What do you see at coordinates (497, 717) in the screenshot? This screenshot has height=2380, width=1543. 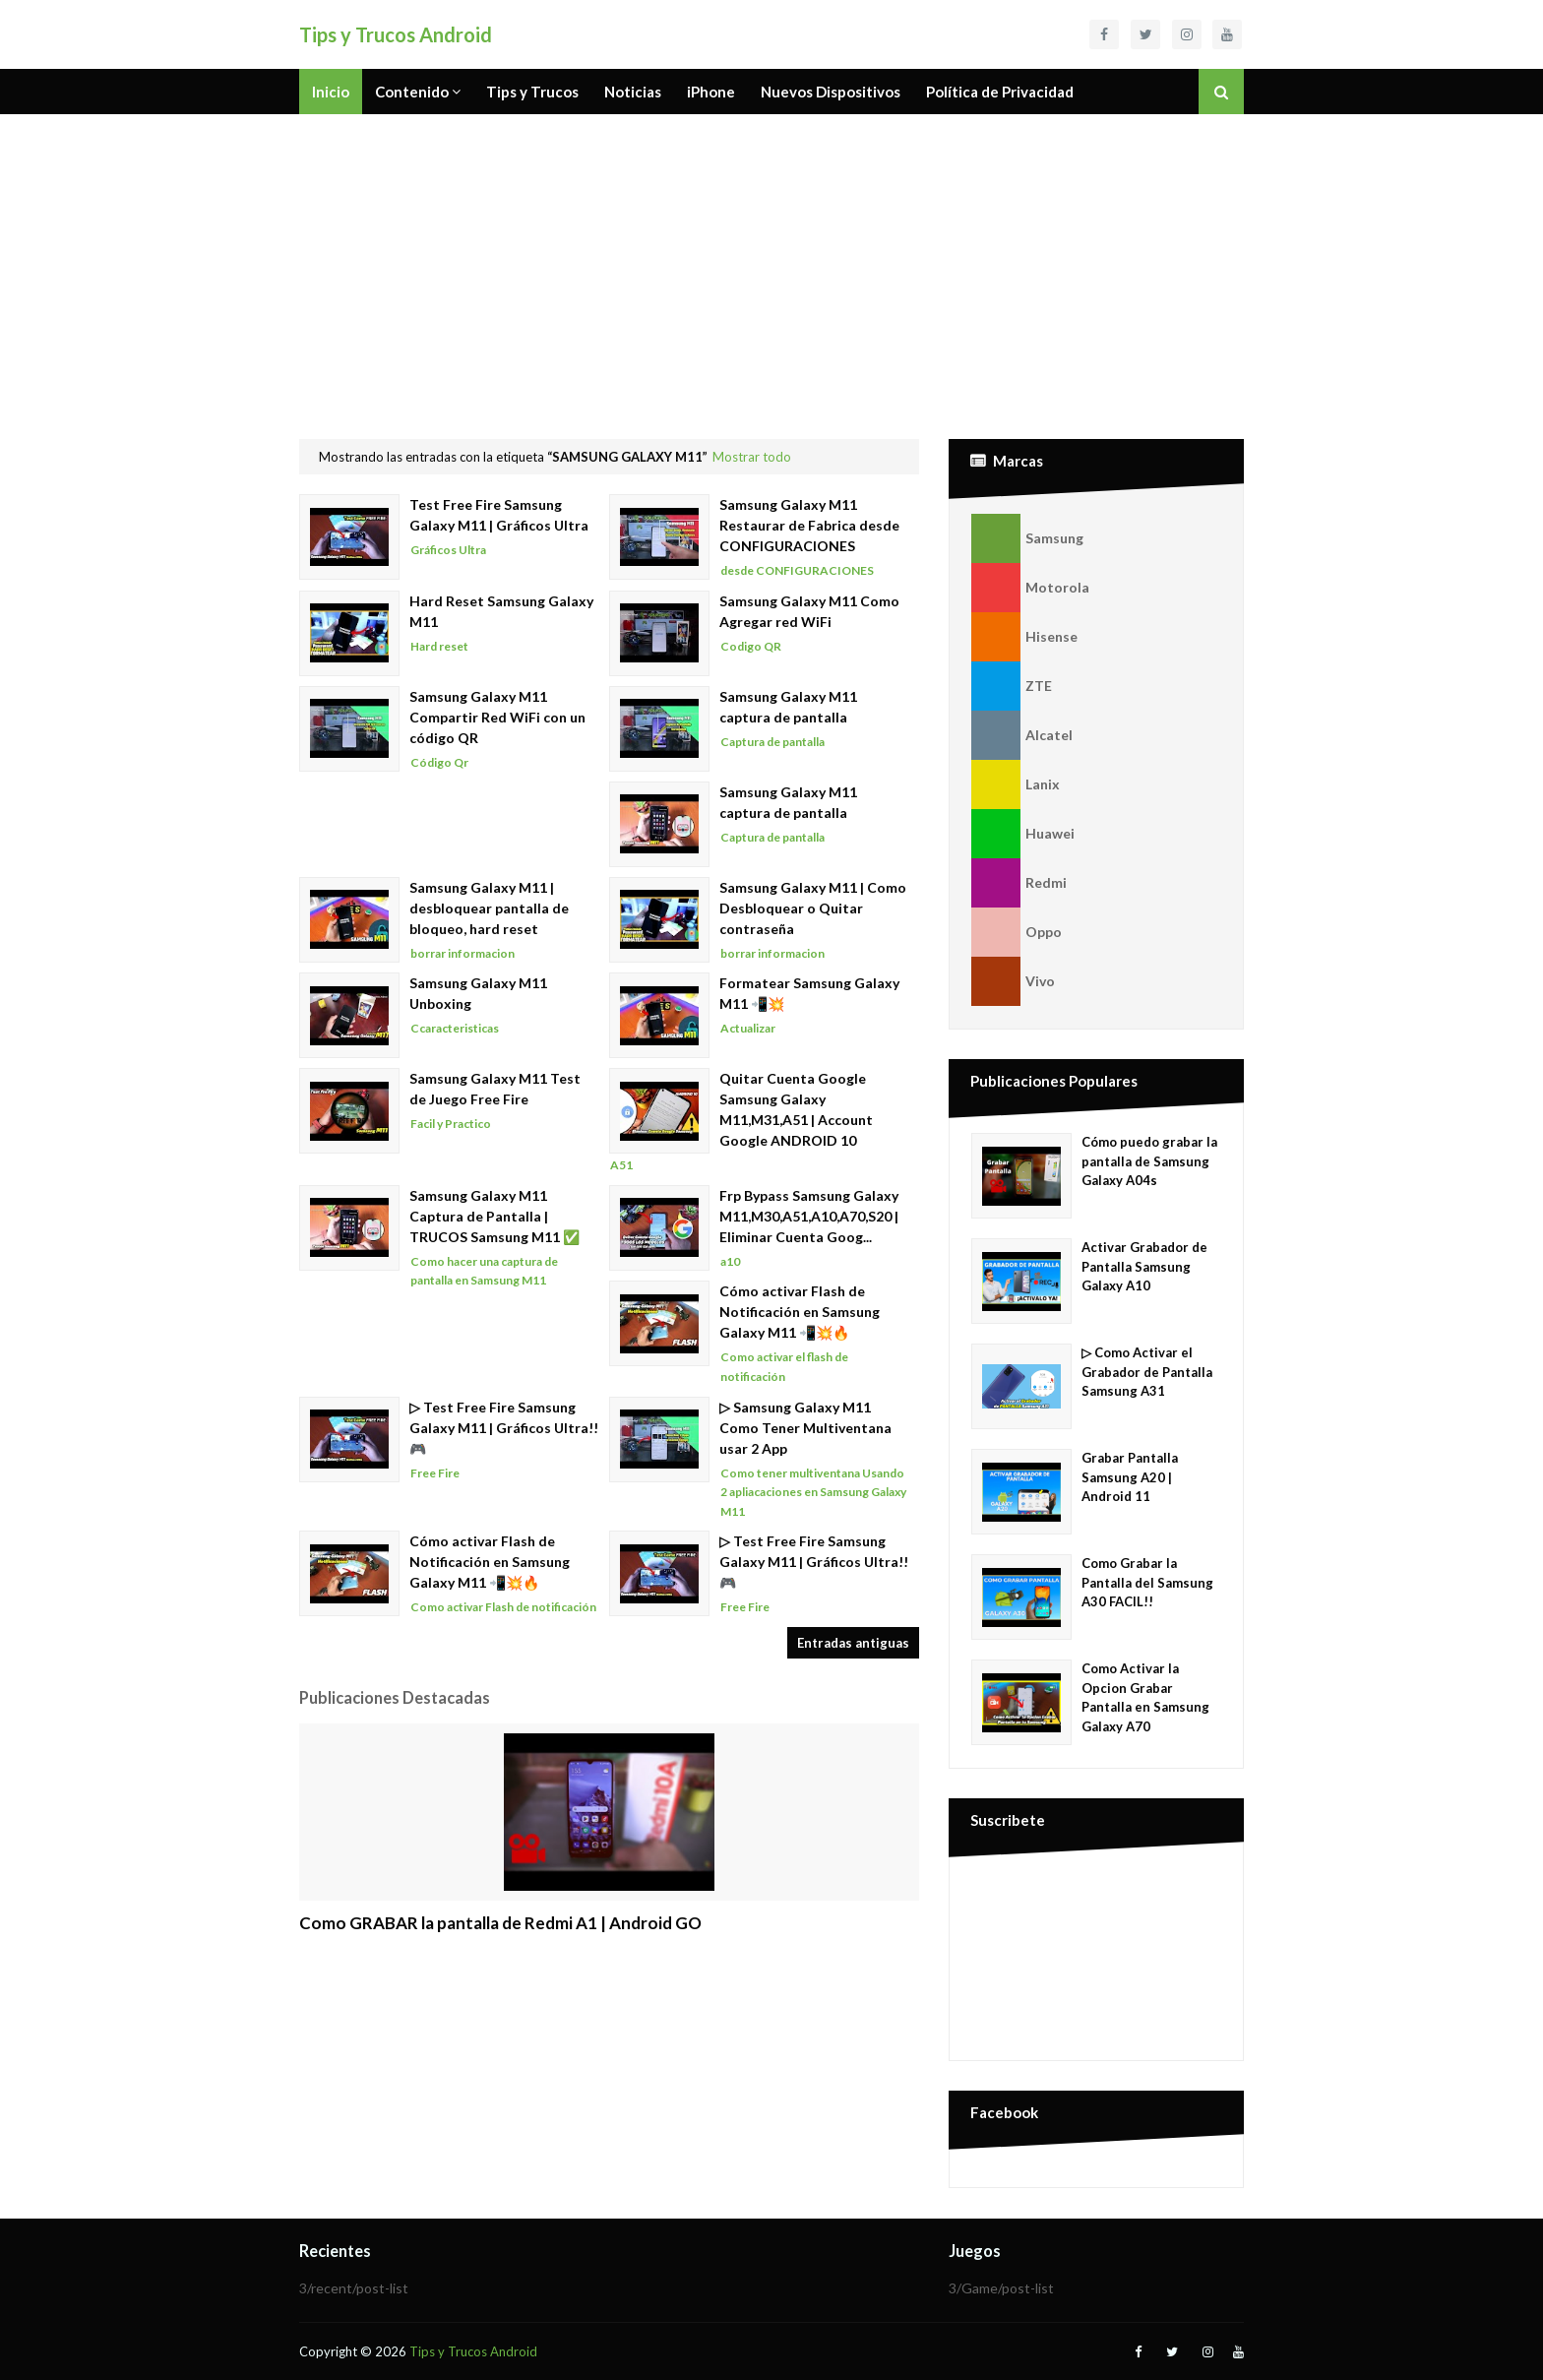 I see `Samsung Galaxy M11 Compartir Red WiFi con un código QR` at bounding box center [497, 717].